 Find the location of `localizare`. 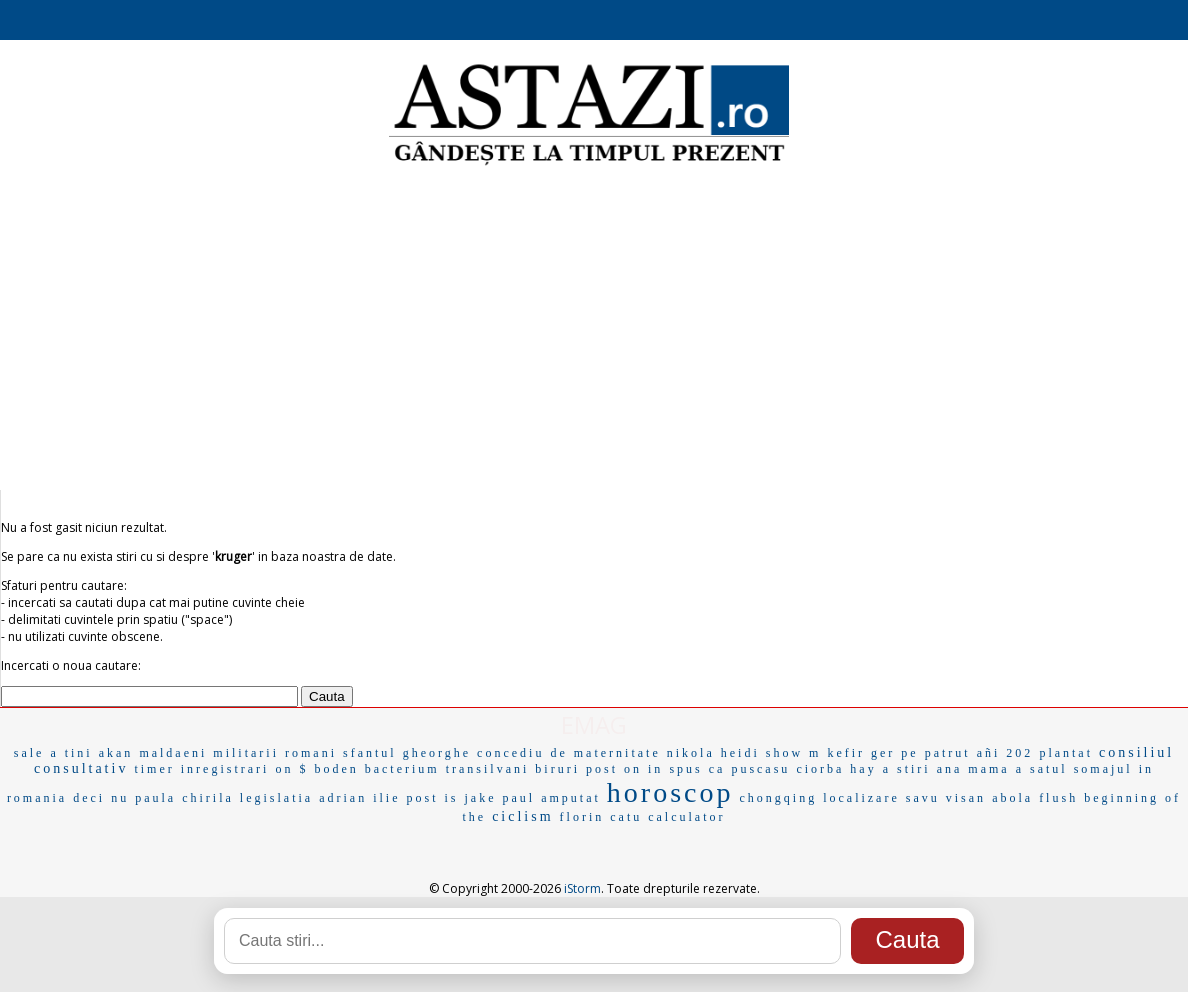

localizare is located at coordinates (861, 798).